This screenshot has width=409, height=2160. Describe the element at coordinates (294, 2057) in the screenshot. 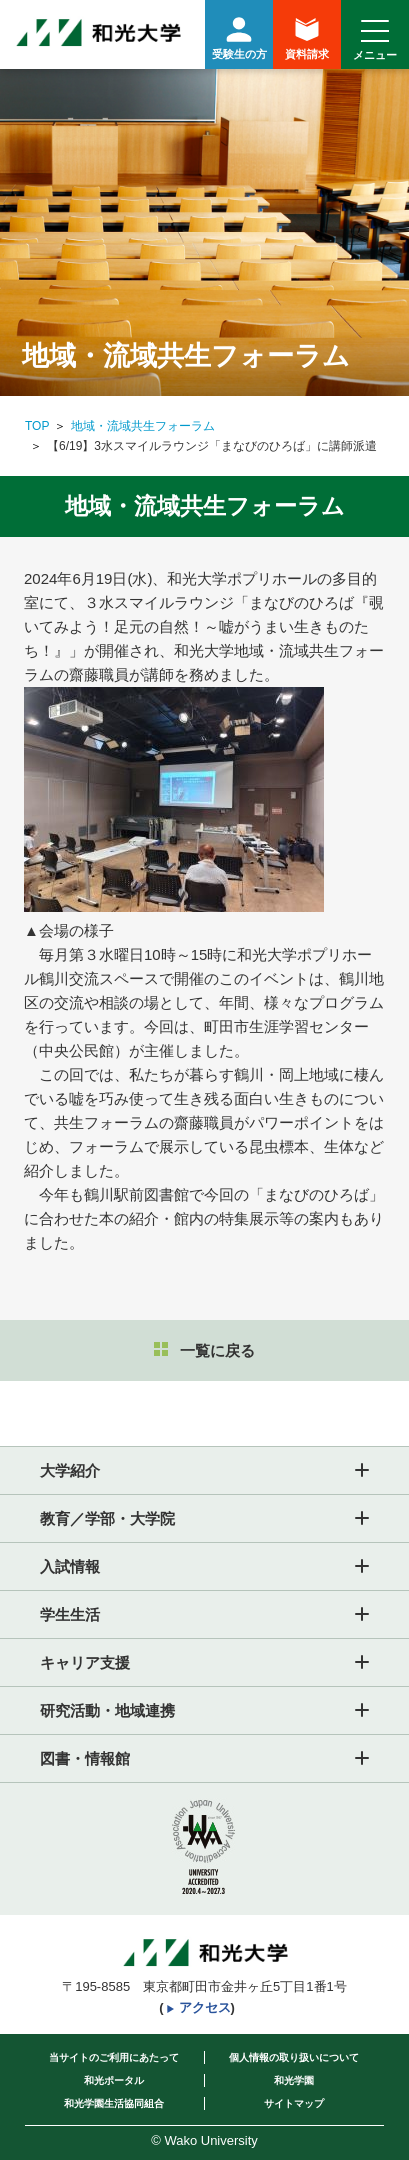

I see `個人情報の取り扱いについて` at that location.